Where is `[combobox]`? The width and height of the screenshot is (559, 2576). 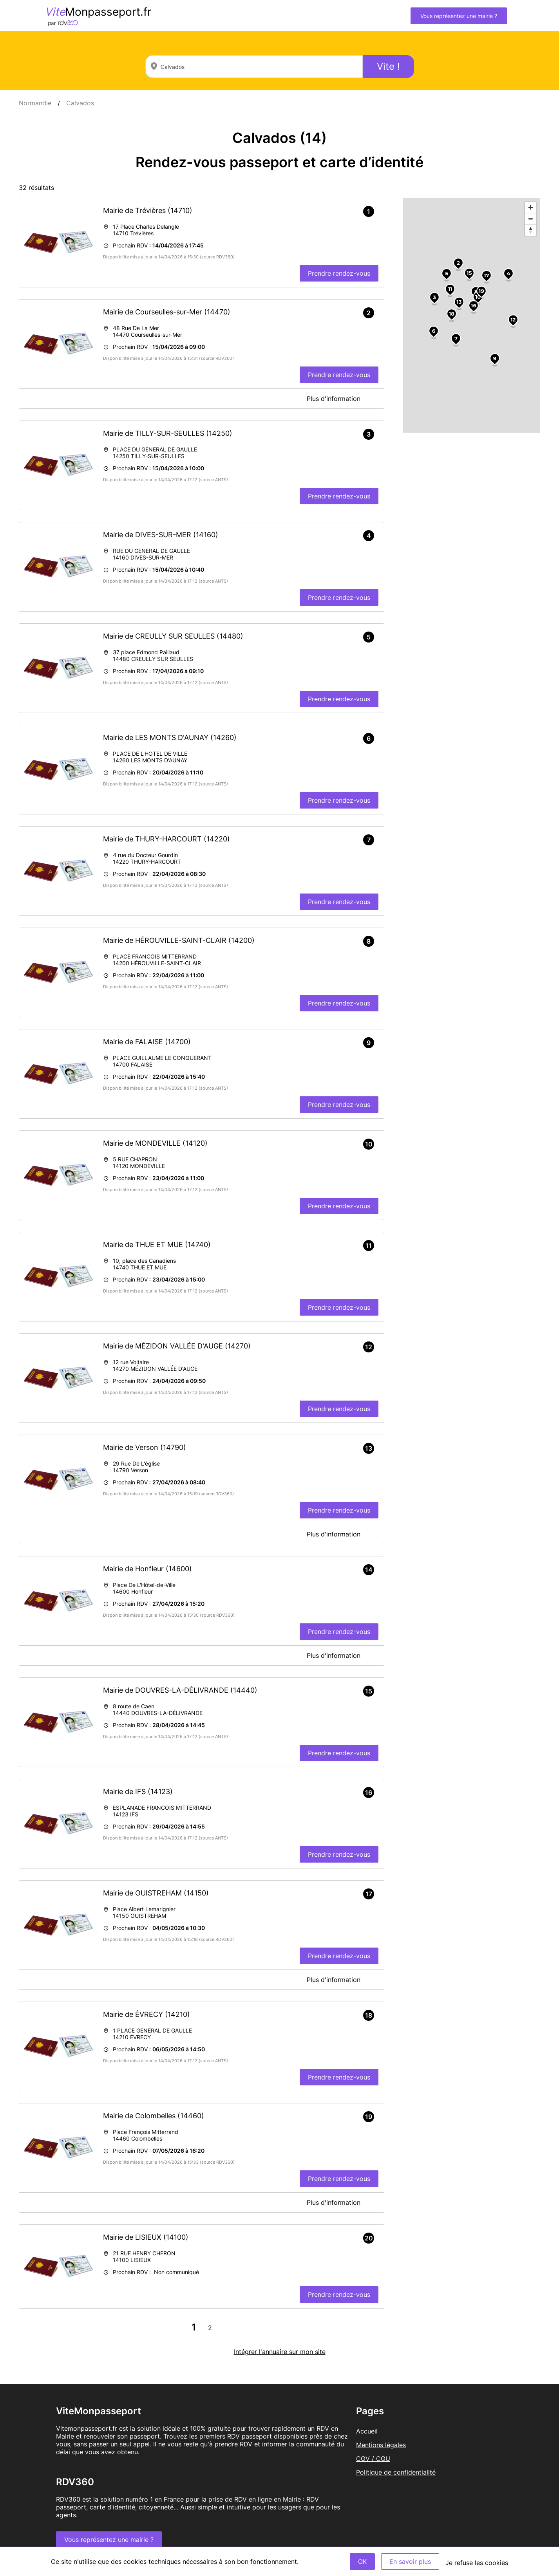 [combobox] is located at coordinates (254, 66).